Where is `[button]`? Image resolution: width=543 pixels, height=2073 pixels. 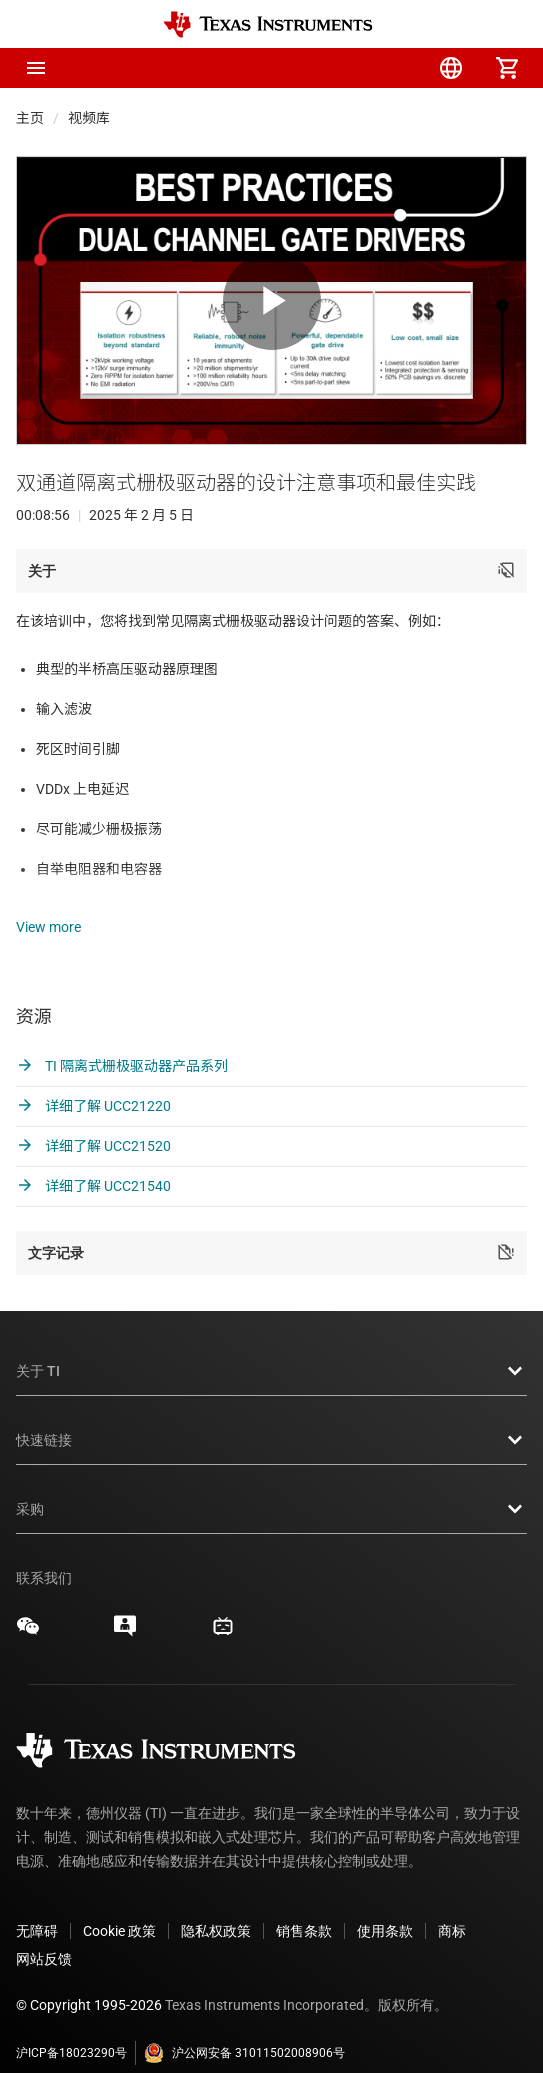
[button] is located at coordinates (36, 68).